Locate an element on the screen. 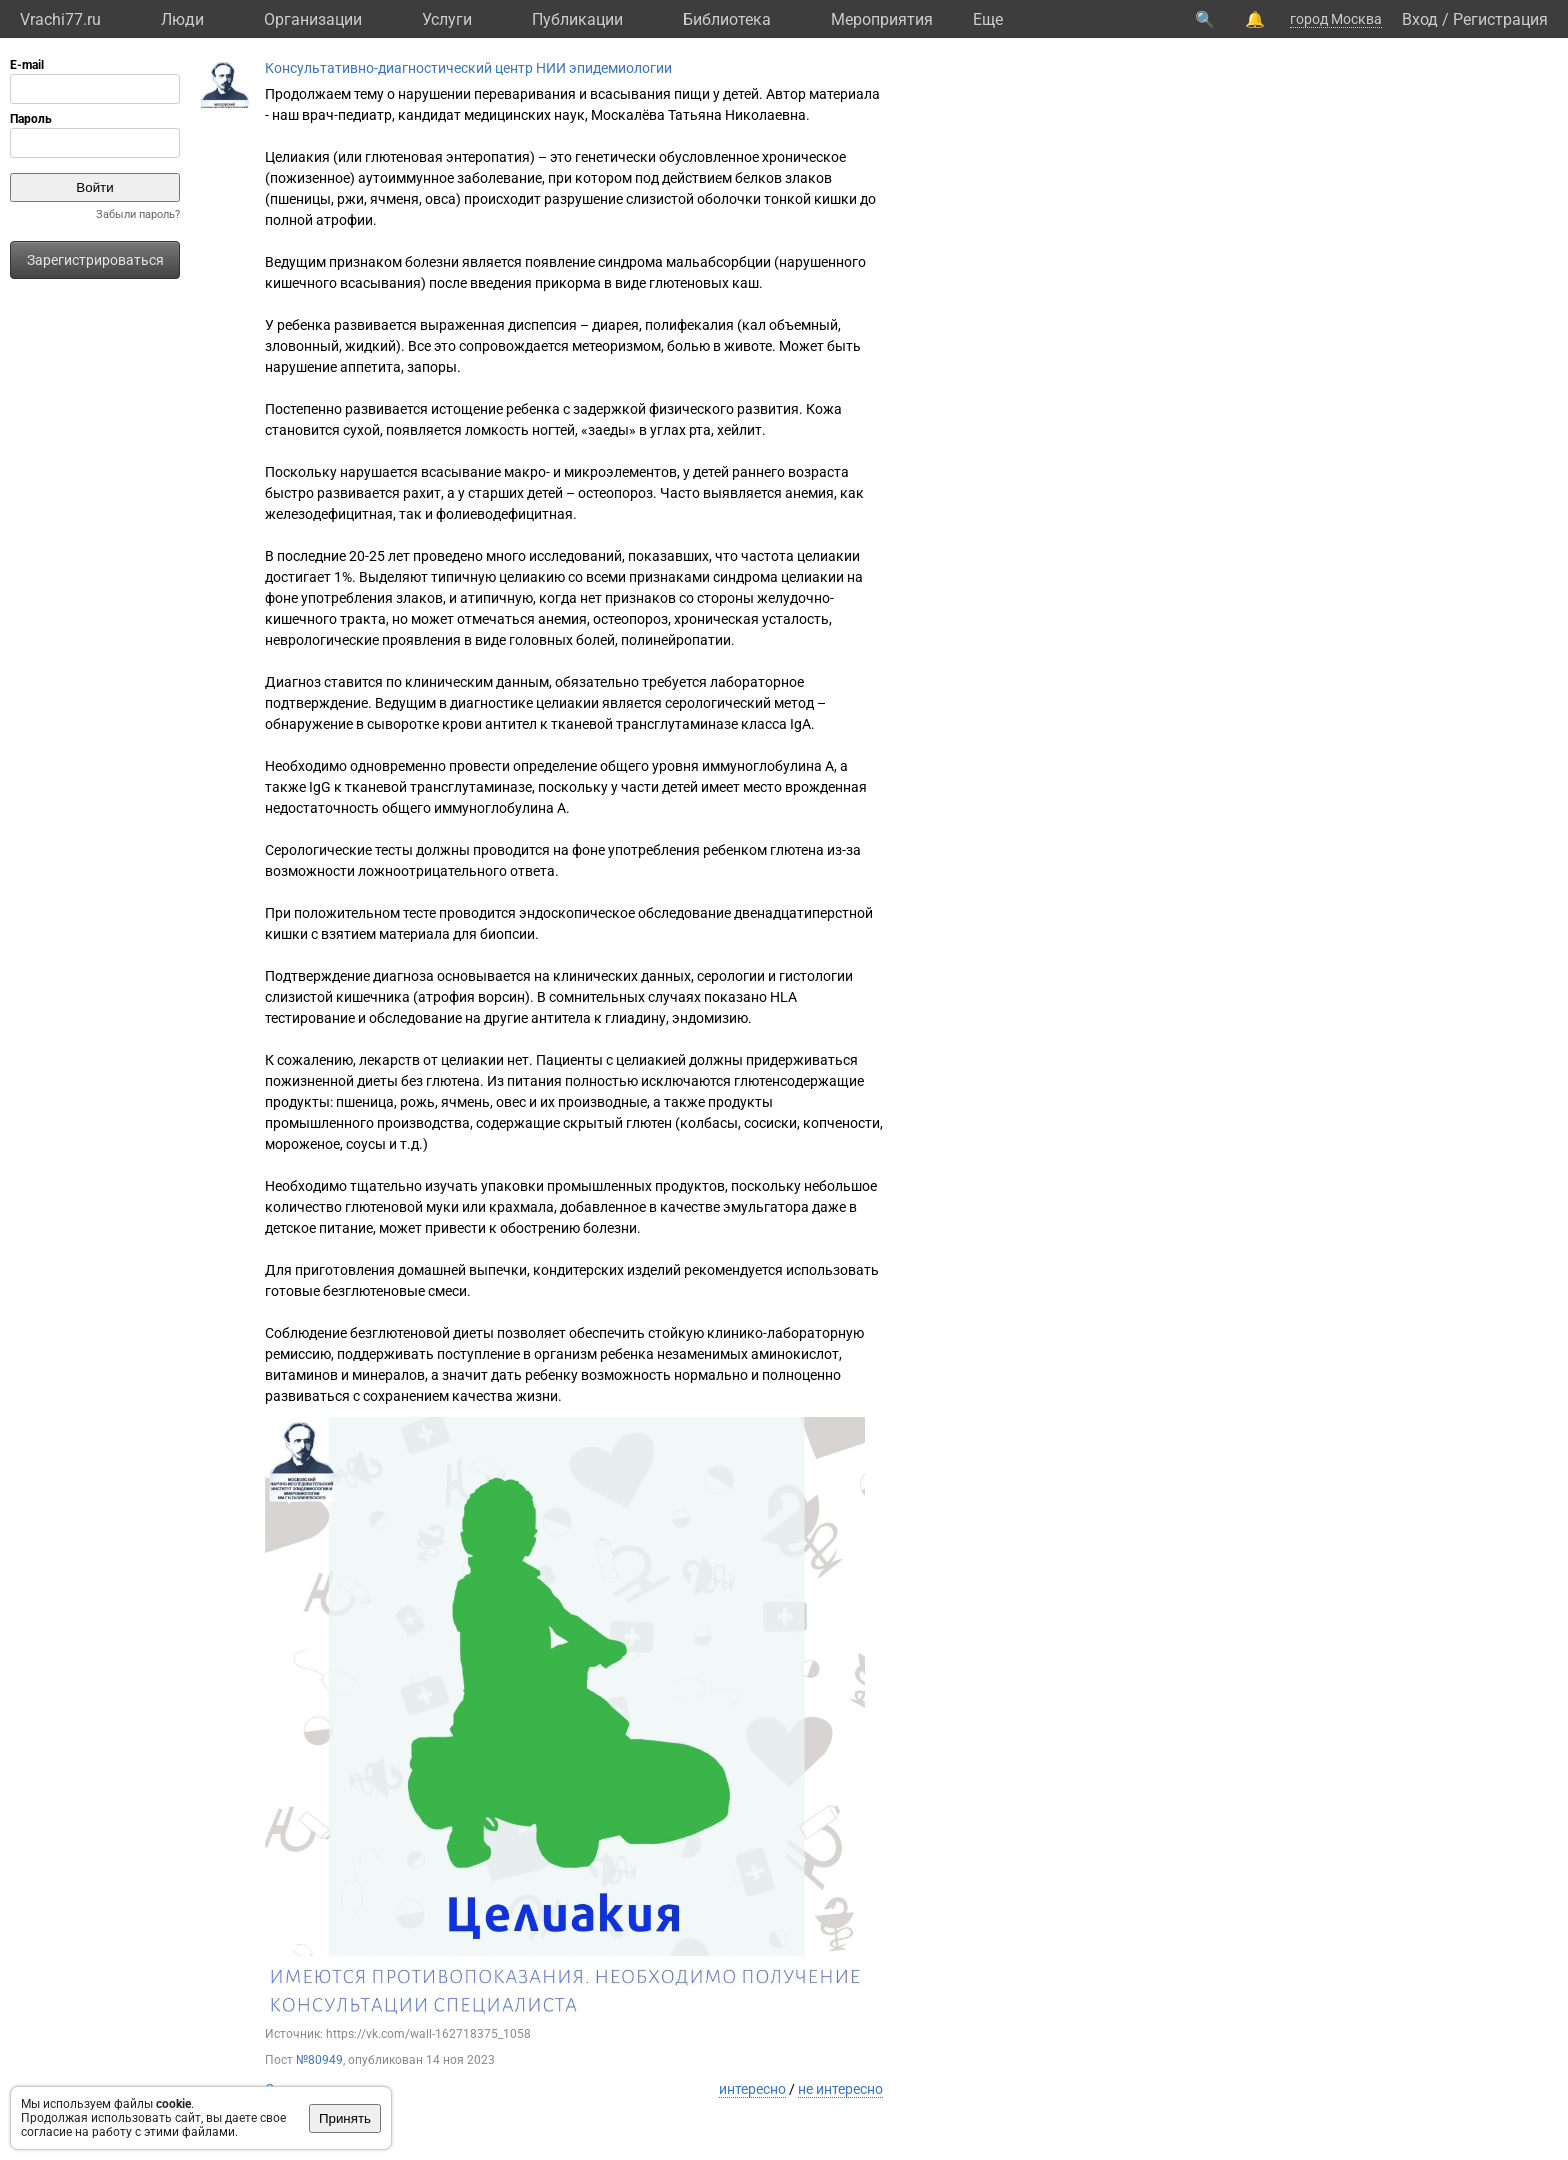  Организации is located at coordinates (313, 19).